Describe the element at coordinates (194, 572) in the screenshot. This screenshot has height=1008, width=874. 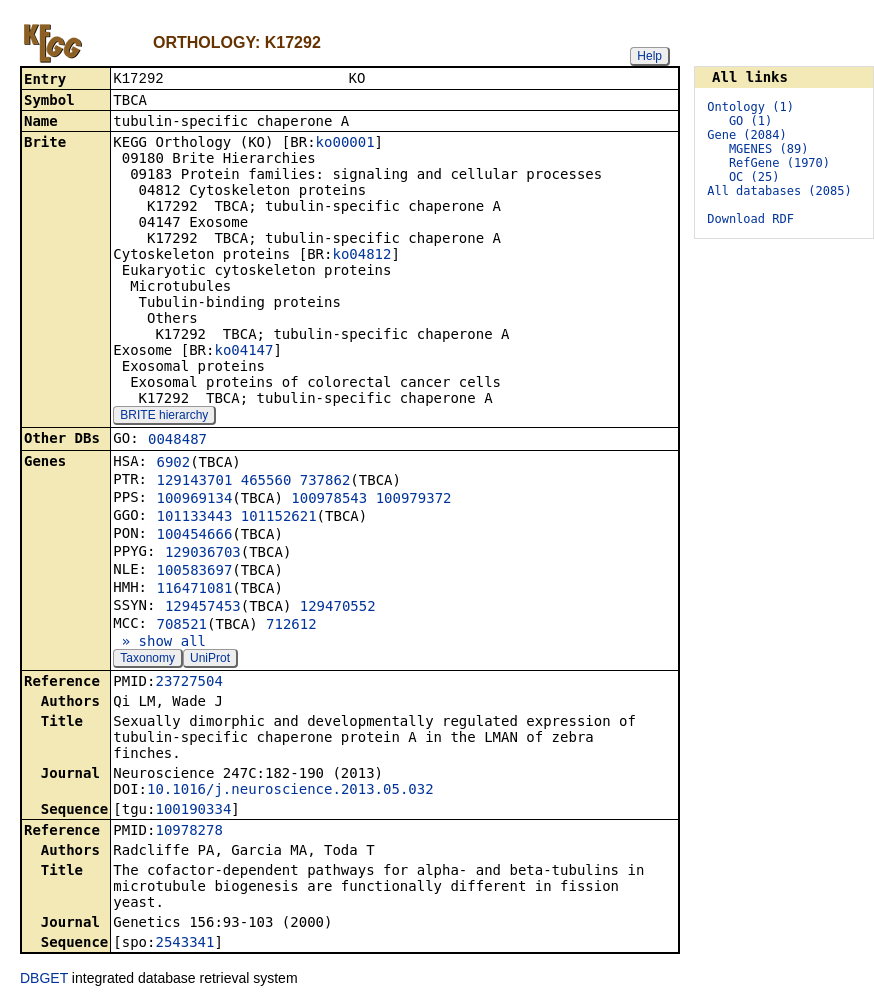
I see `100583697` at that location.